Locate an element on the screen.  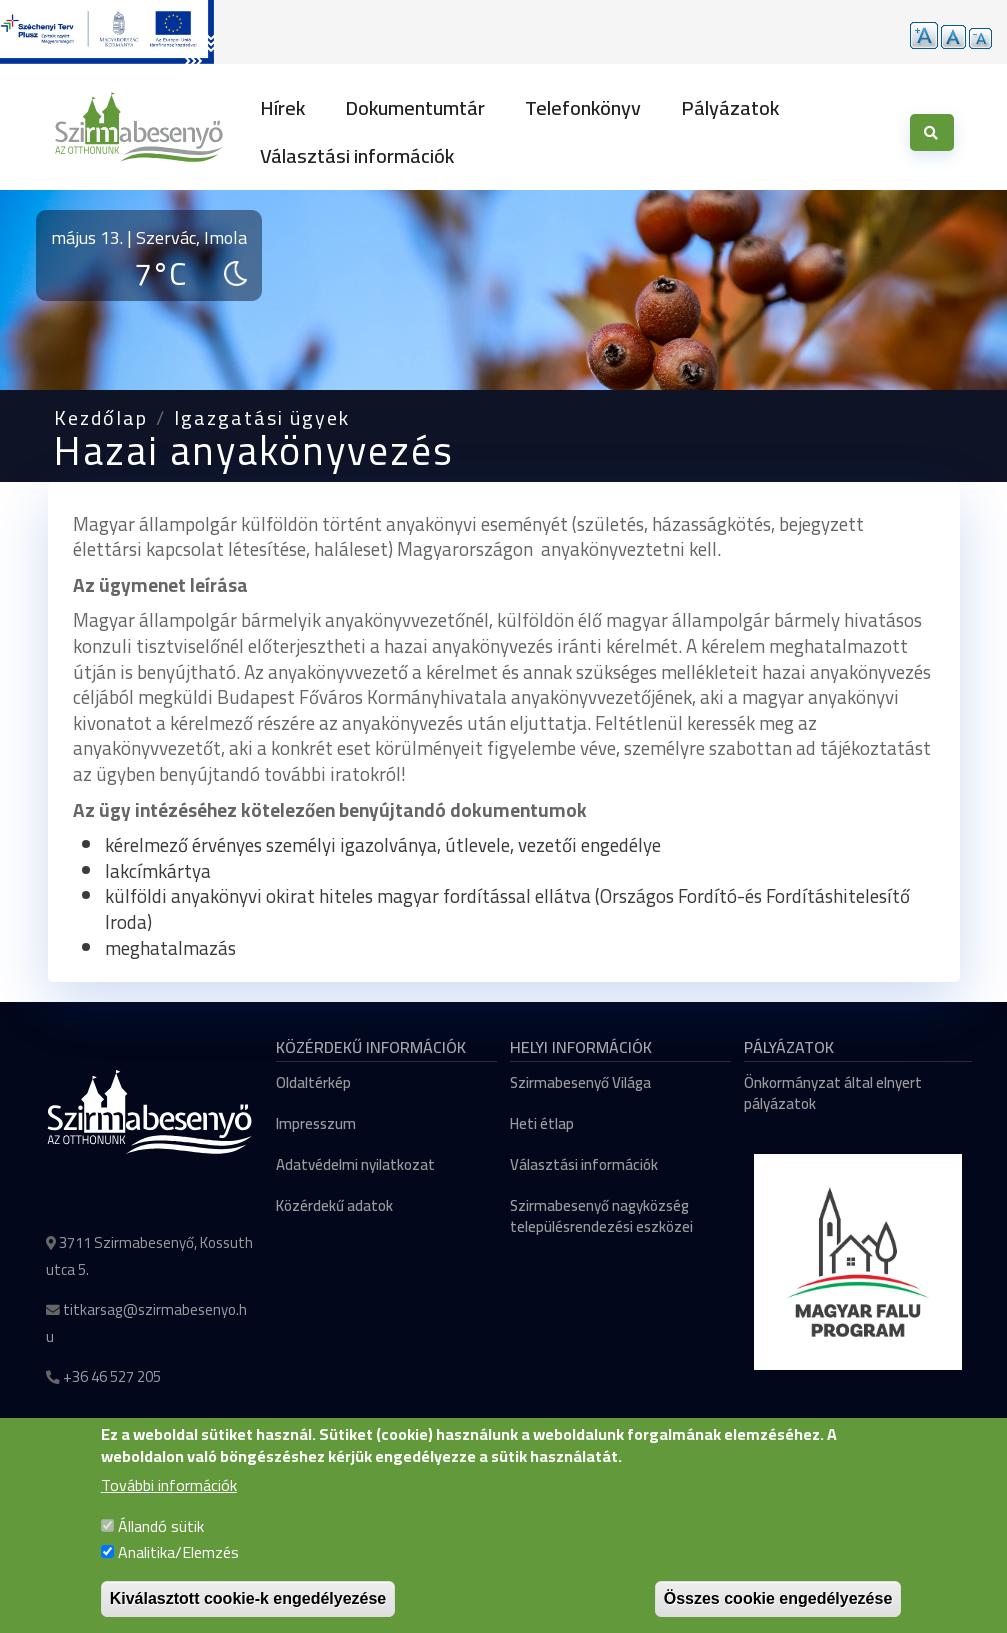
Dokumentumtár is located at coordinates (415, 107).